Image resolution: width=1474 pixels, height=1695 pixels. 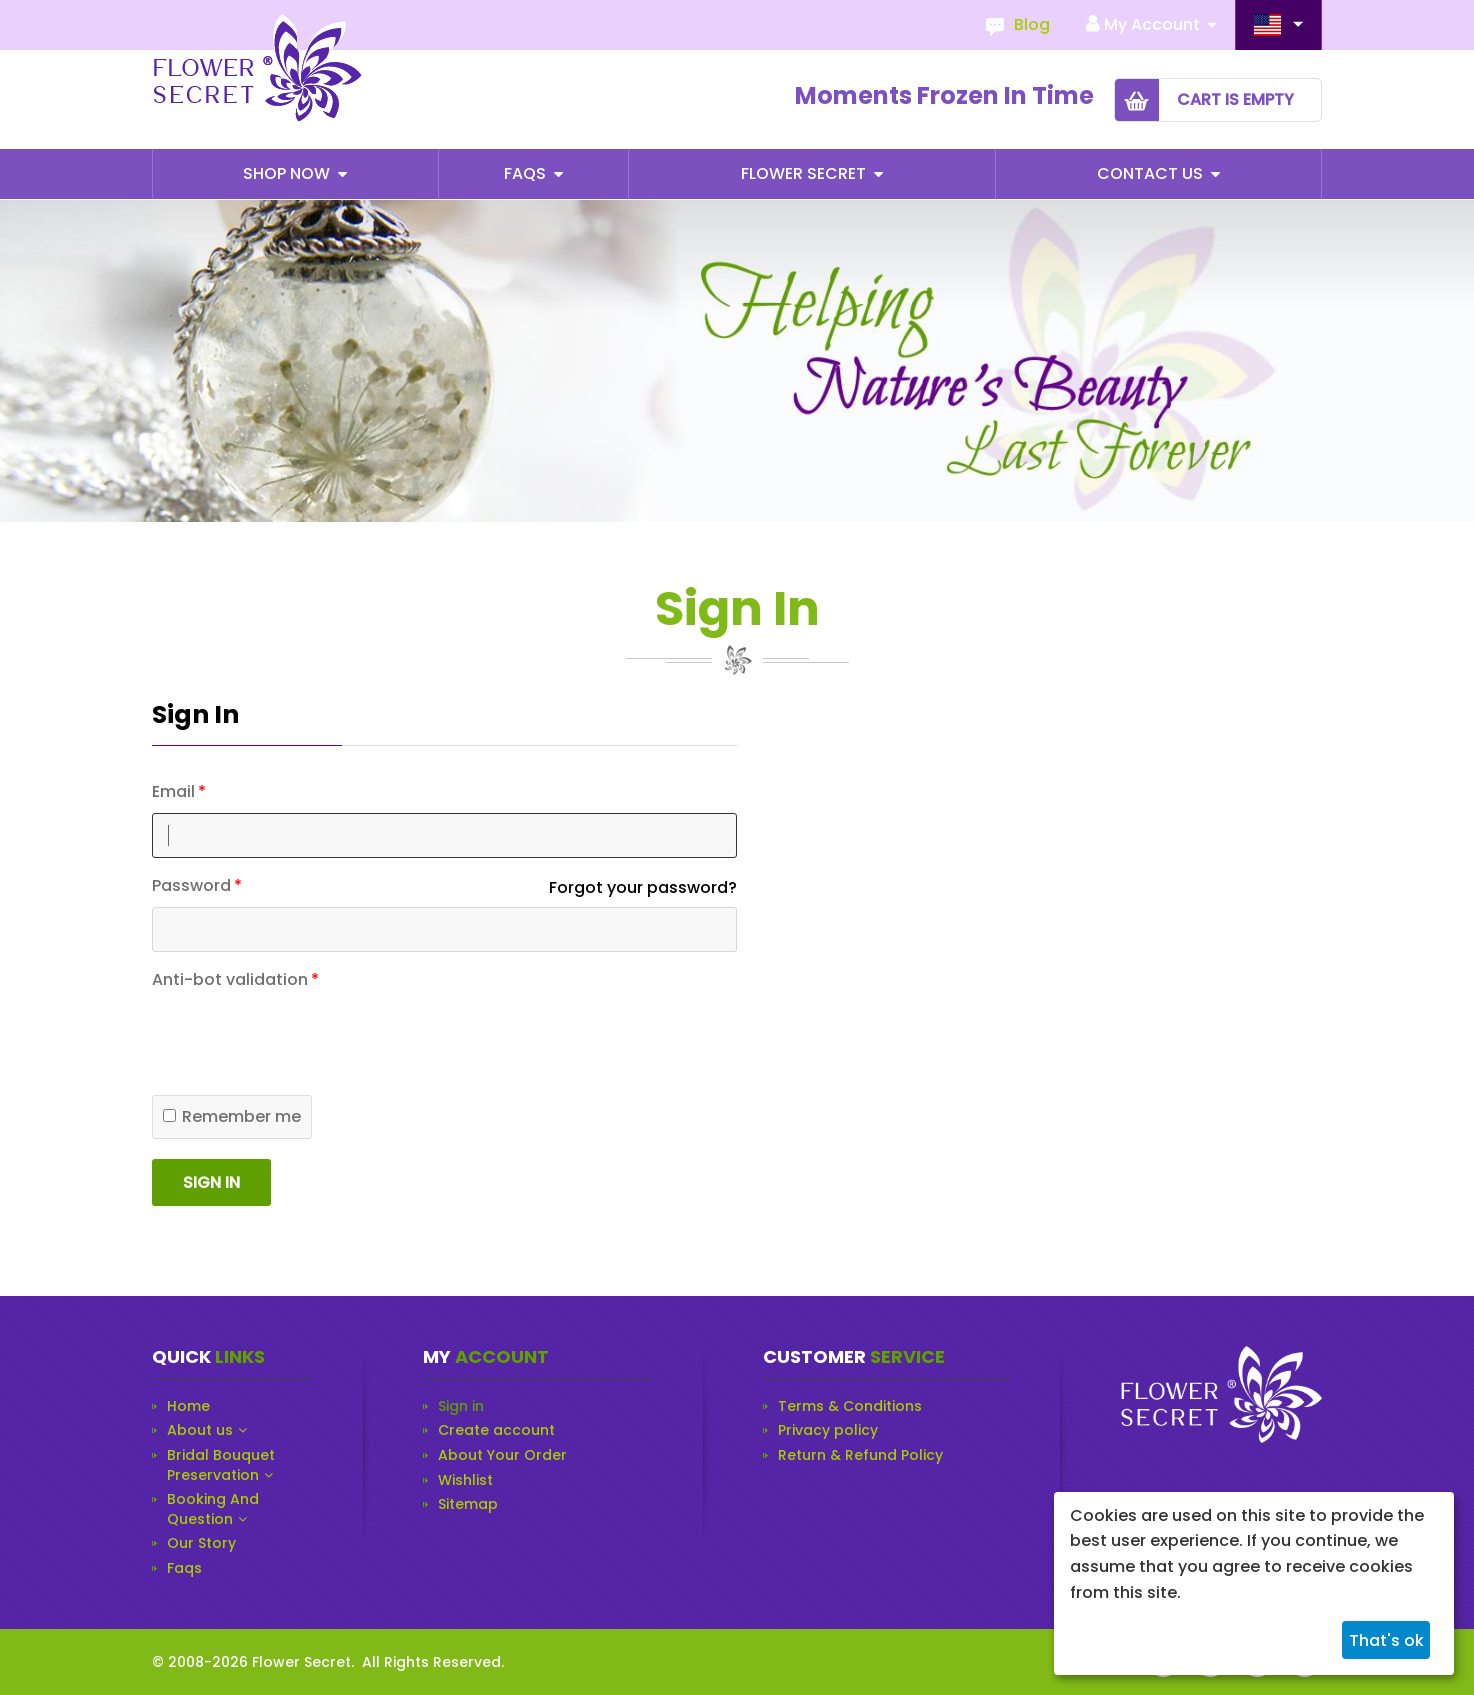 I want to click on Email, so click(x=173, y=792).